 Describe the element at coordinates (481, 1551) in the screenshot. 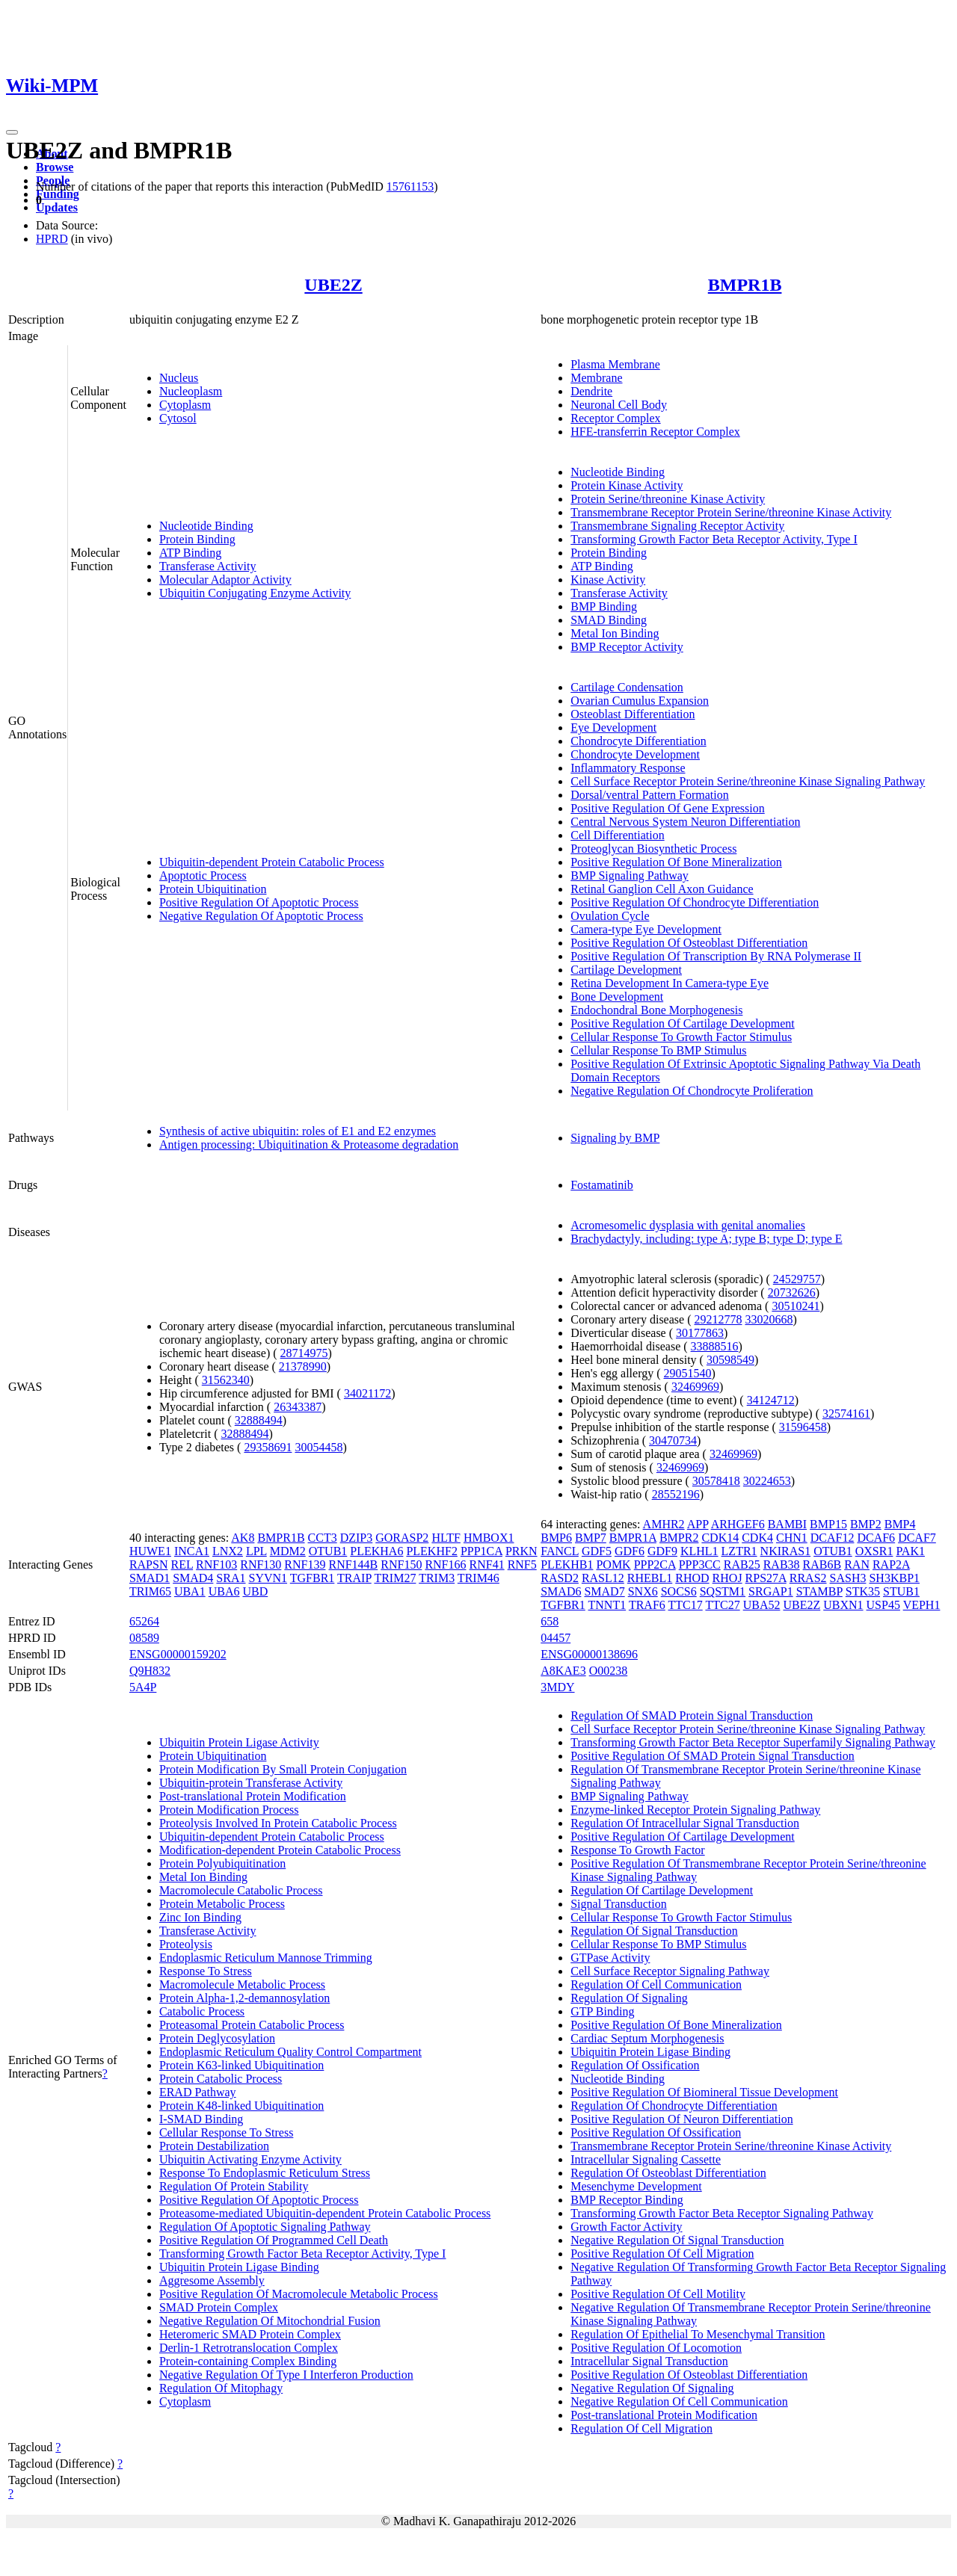

I see `PPP1CA` at that location.